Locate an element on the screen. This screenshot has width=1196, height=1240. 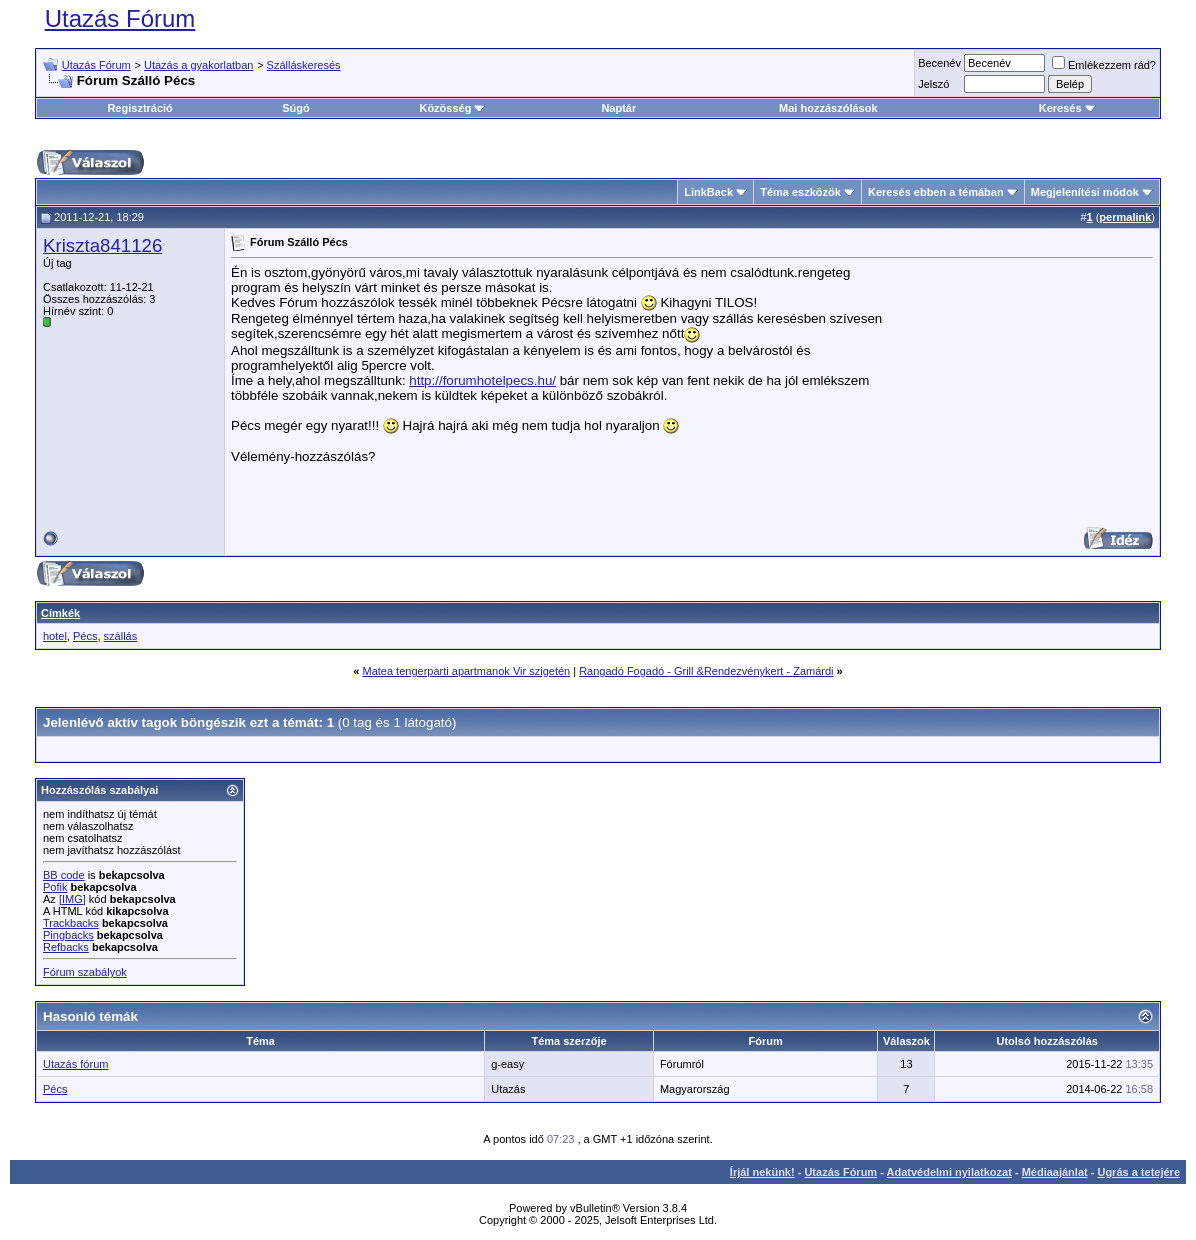
Közösség is located at coordinates (452, 108).